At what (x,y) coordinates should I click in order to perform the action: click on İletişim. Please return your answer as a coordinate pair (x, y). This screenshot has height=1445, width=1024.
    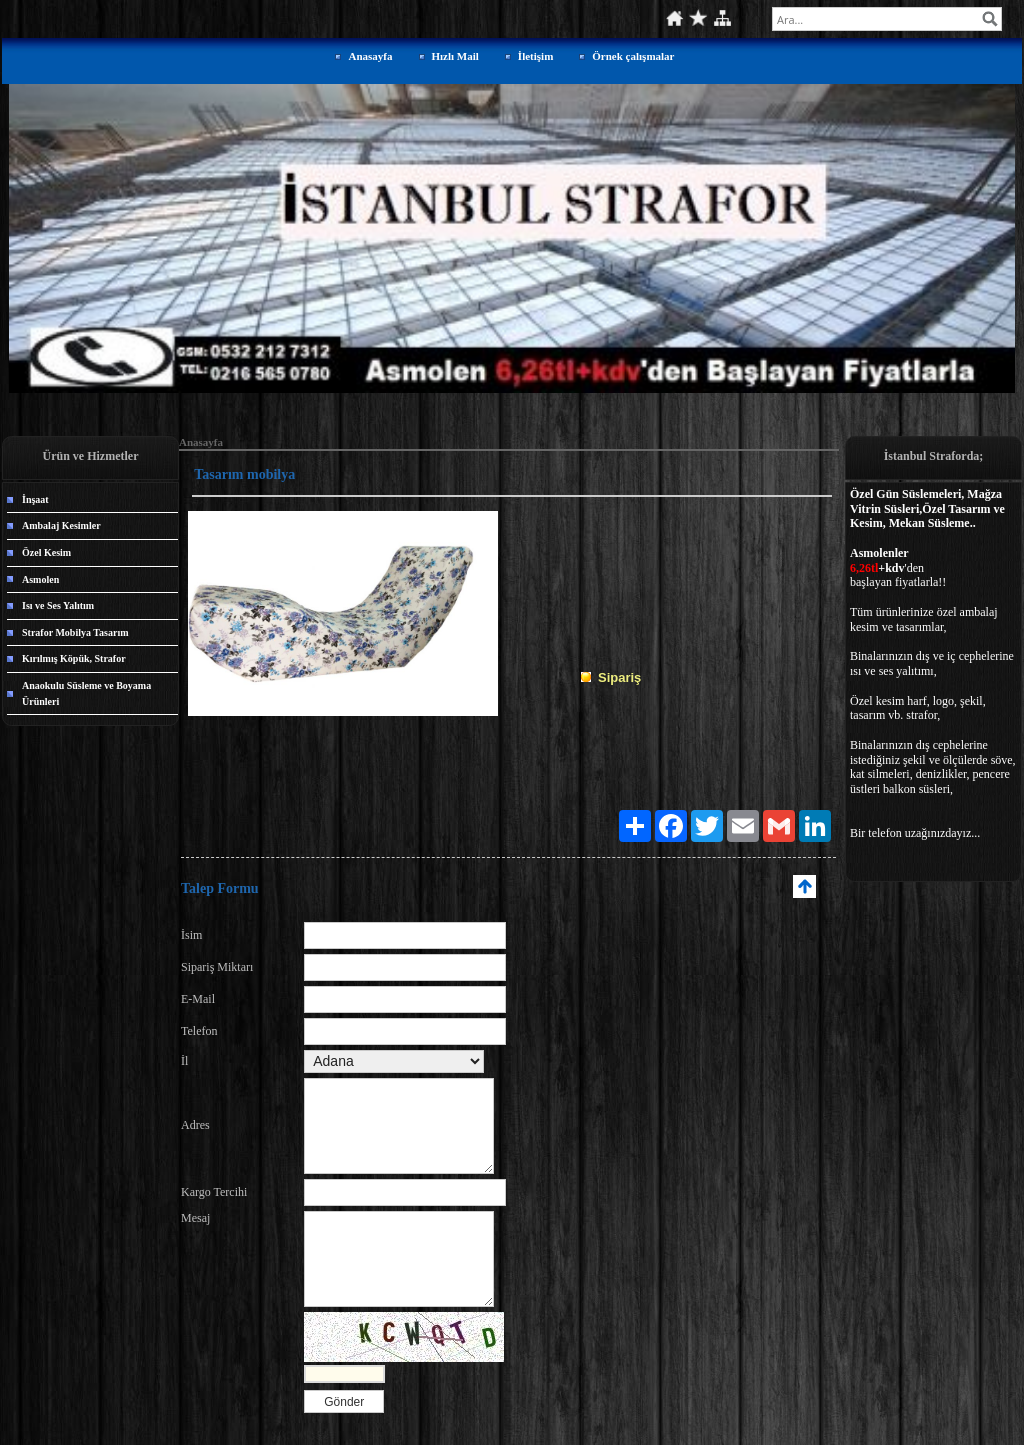
    Looking at the image, I should click on (535, 56).